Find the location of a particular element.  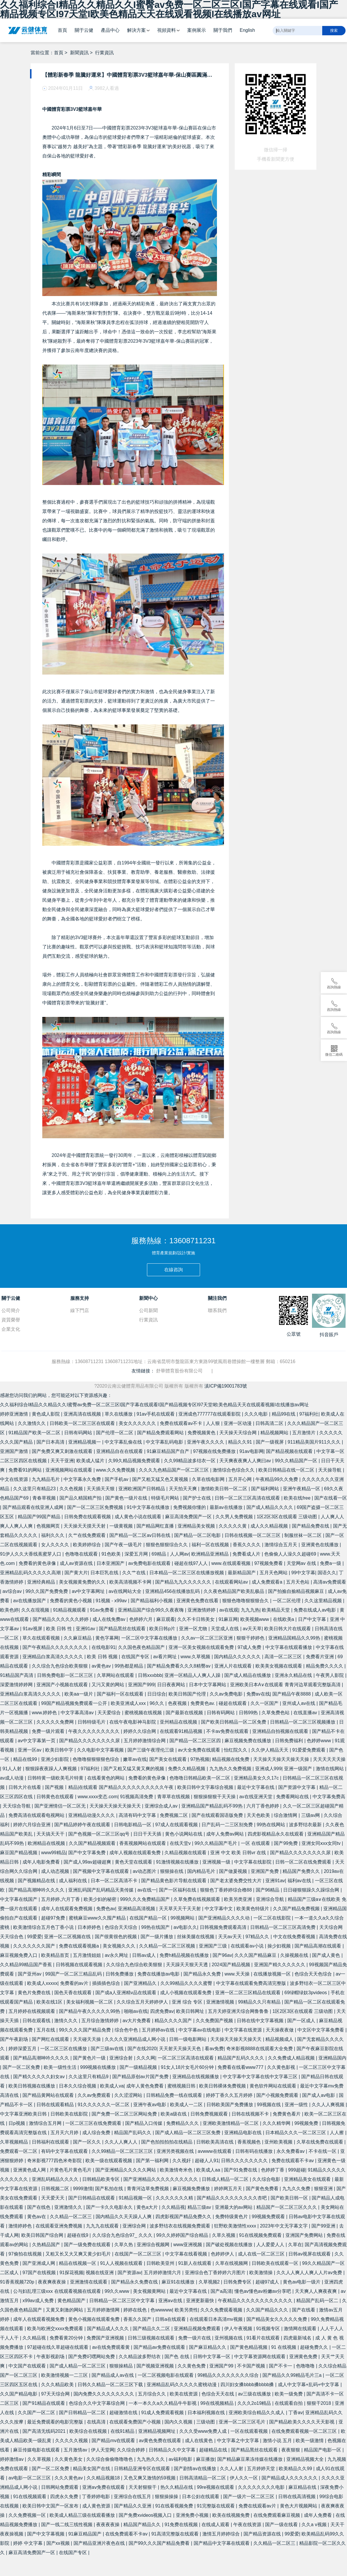

精品免费久久久久 is located at coordinates (325, 1665).